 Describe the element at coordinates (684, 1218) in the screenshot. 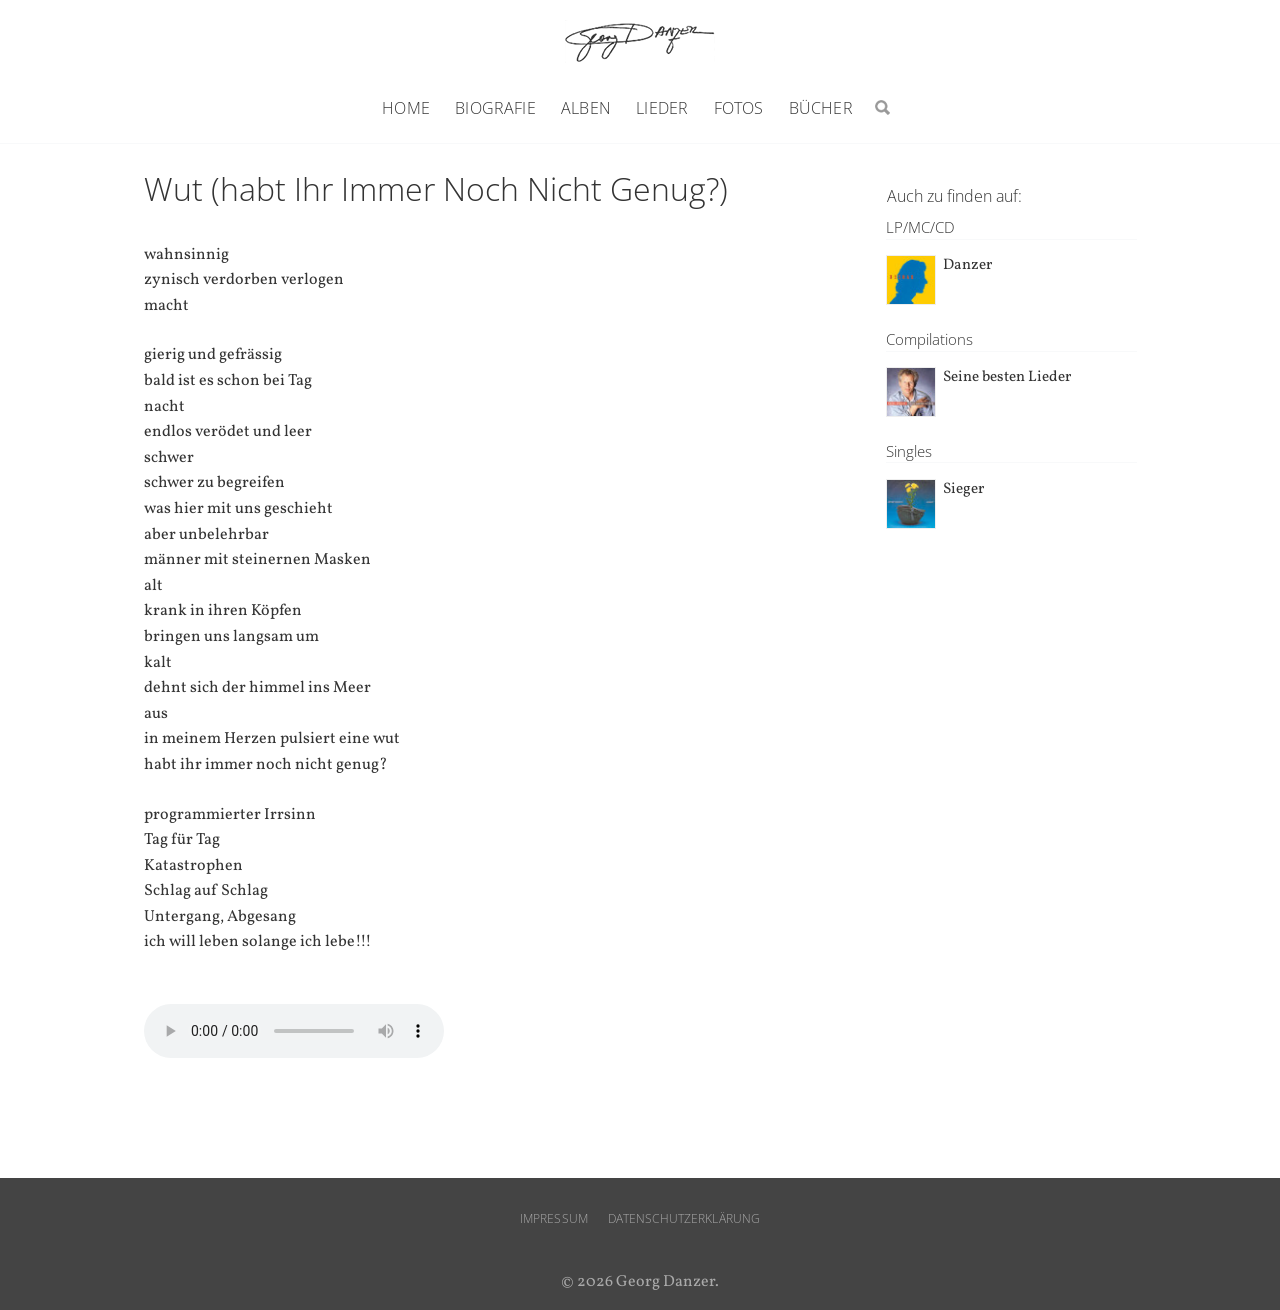

I see `Datenschutzerklärung` at that location.